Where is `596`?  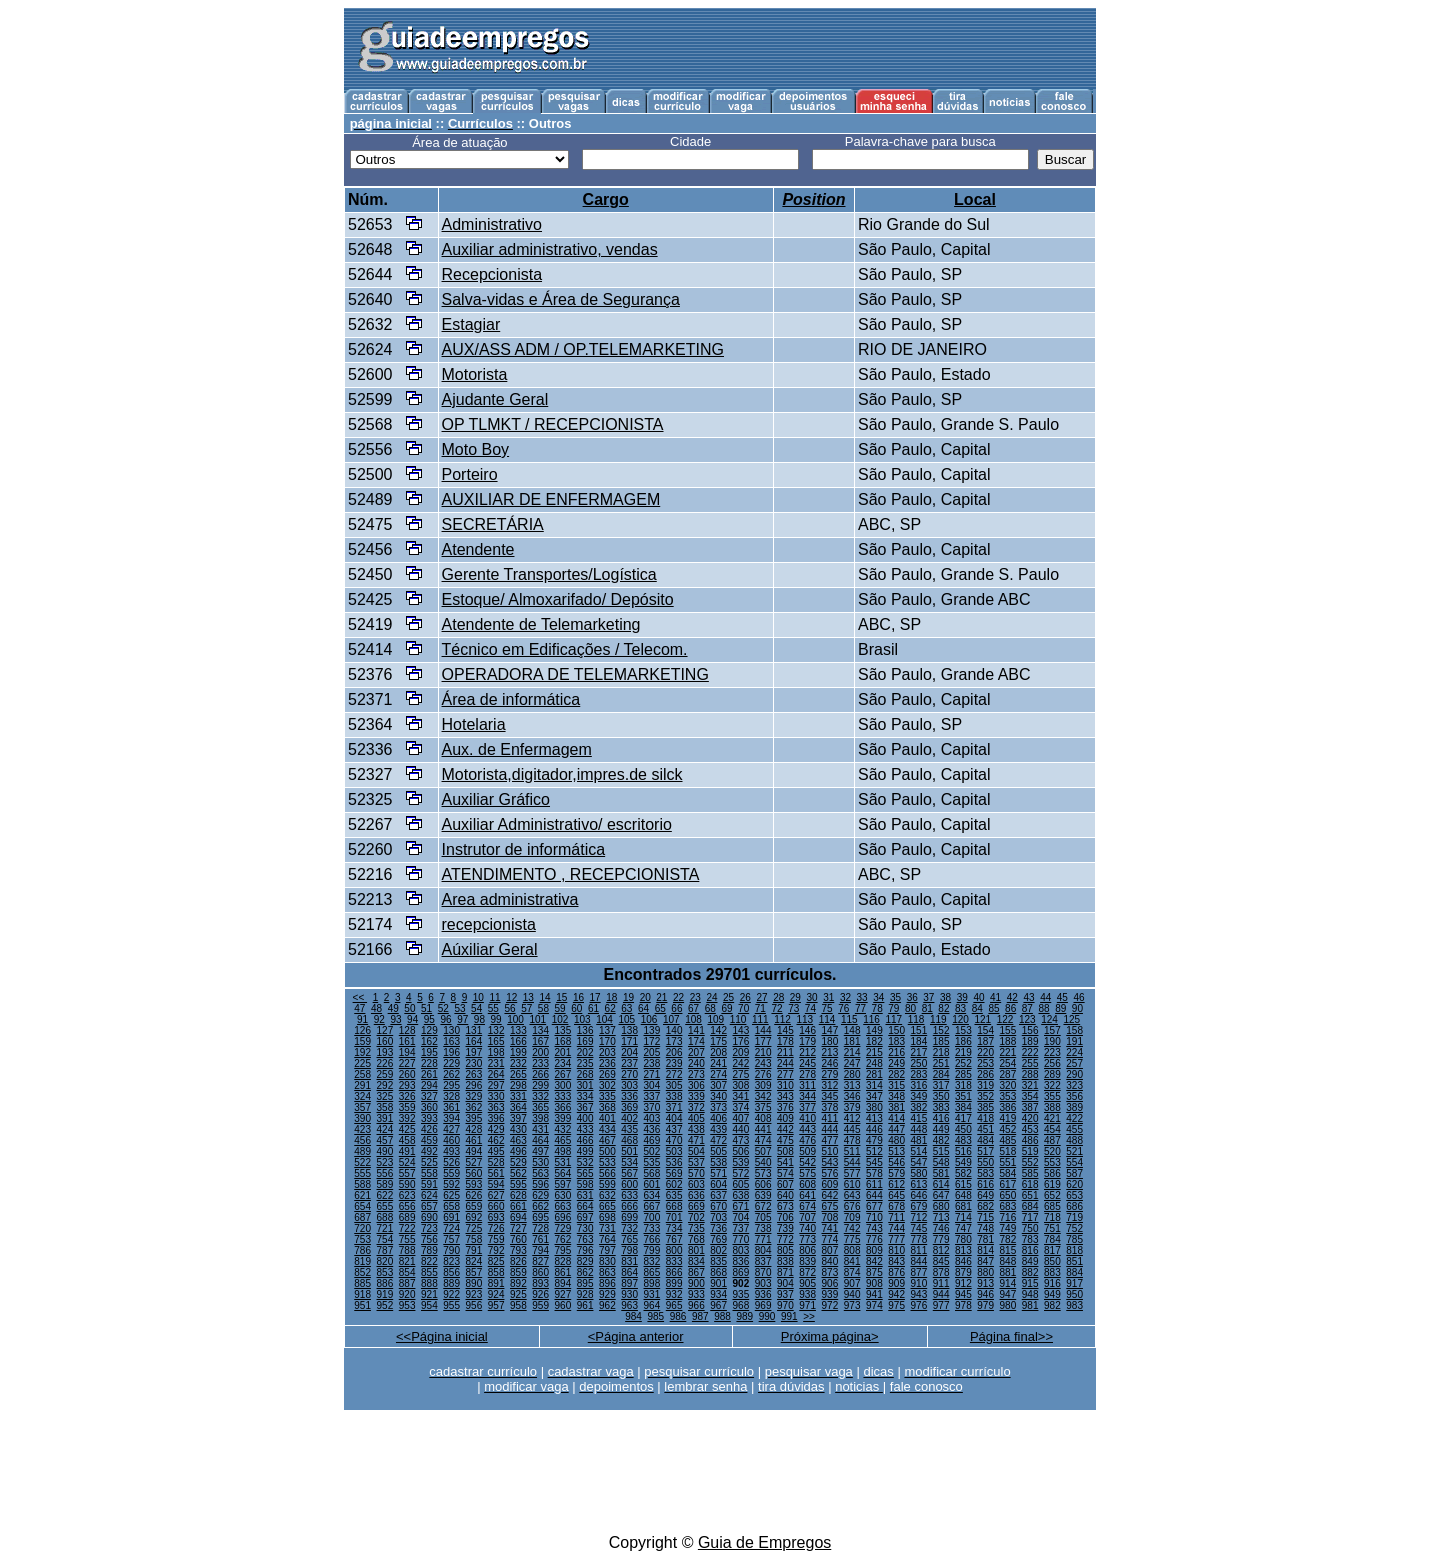 596 is located at coordinates (540, 1184).